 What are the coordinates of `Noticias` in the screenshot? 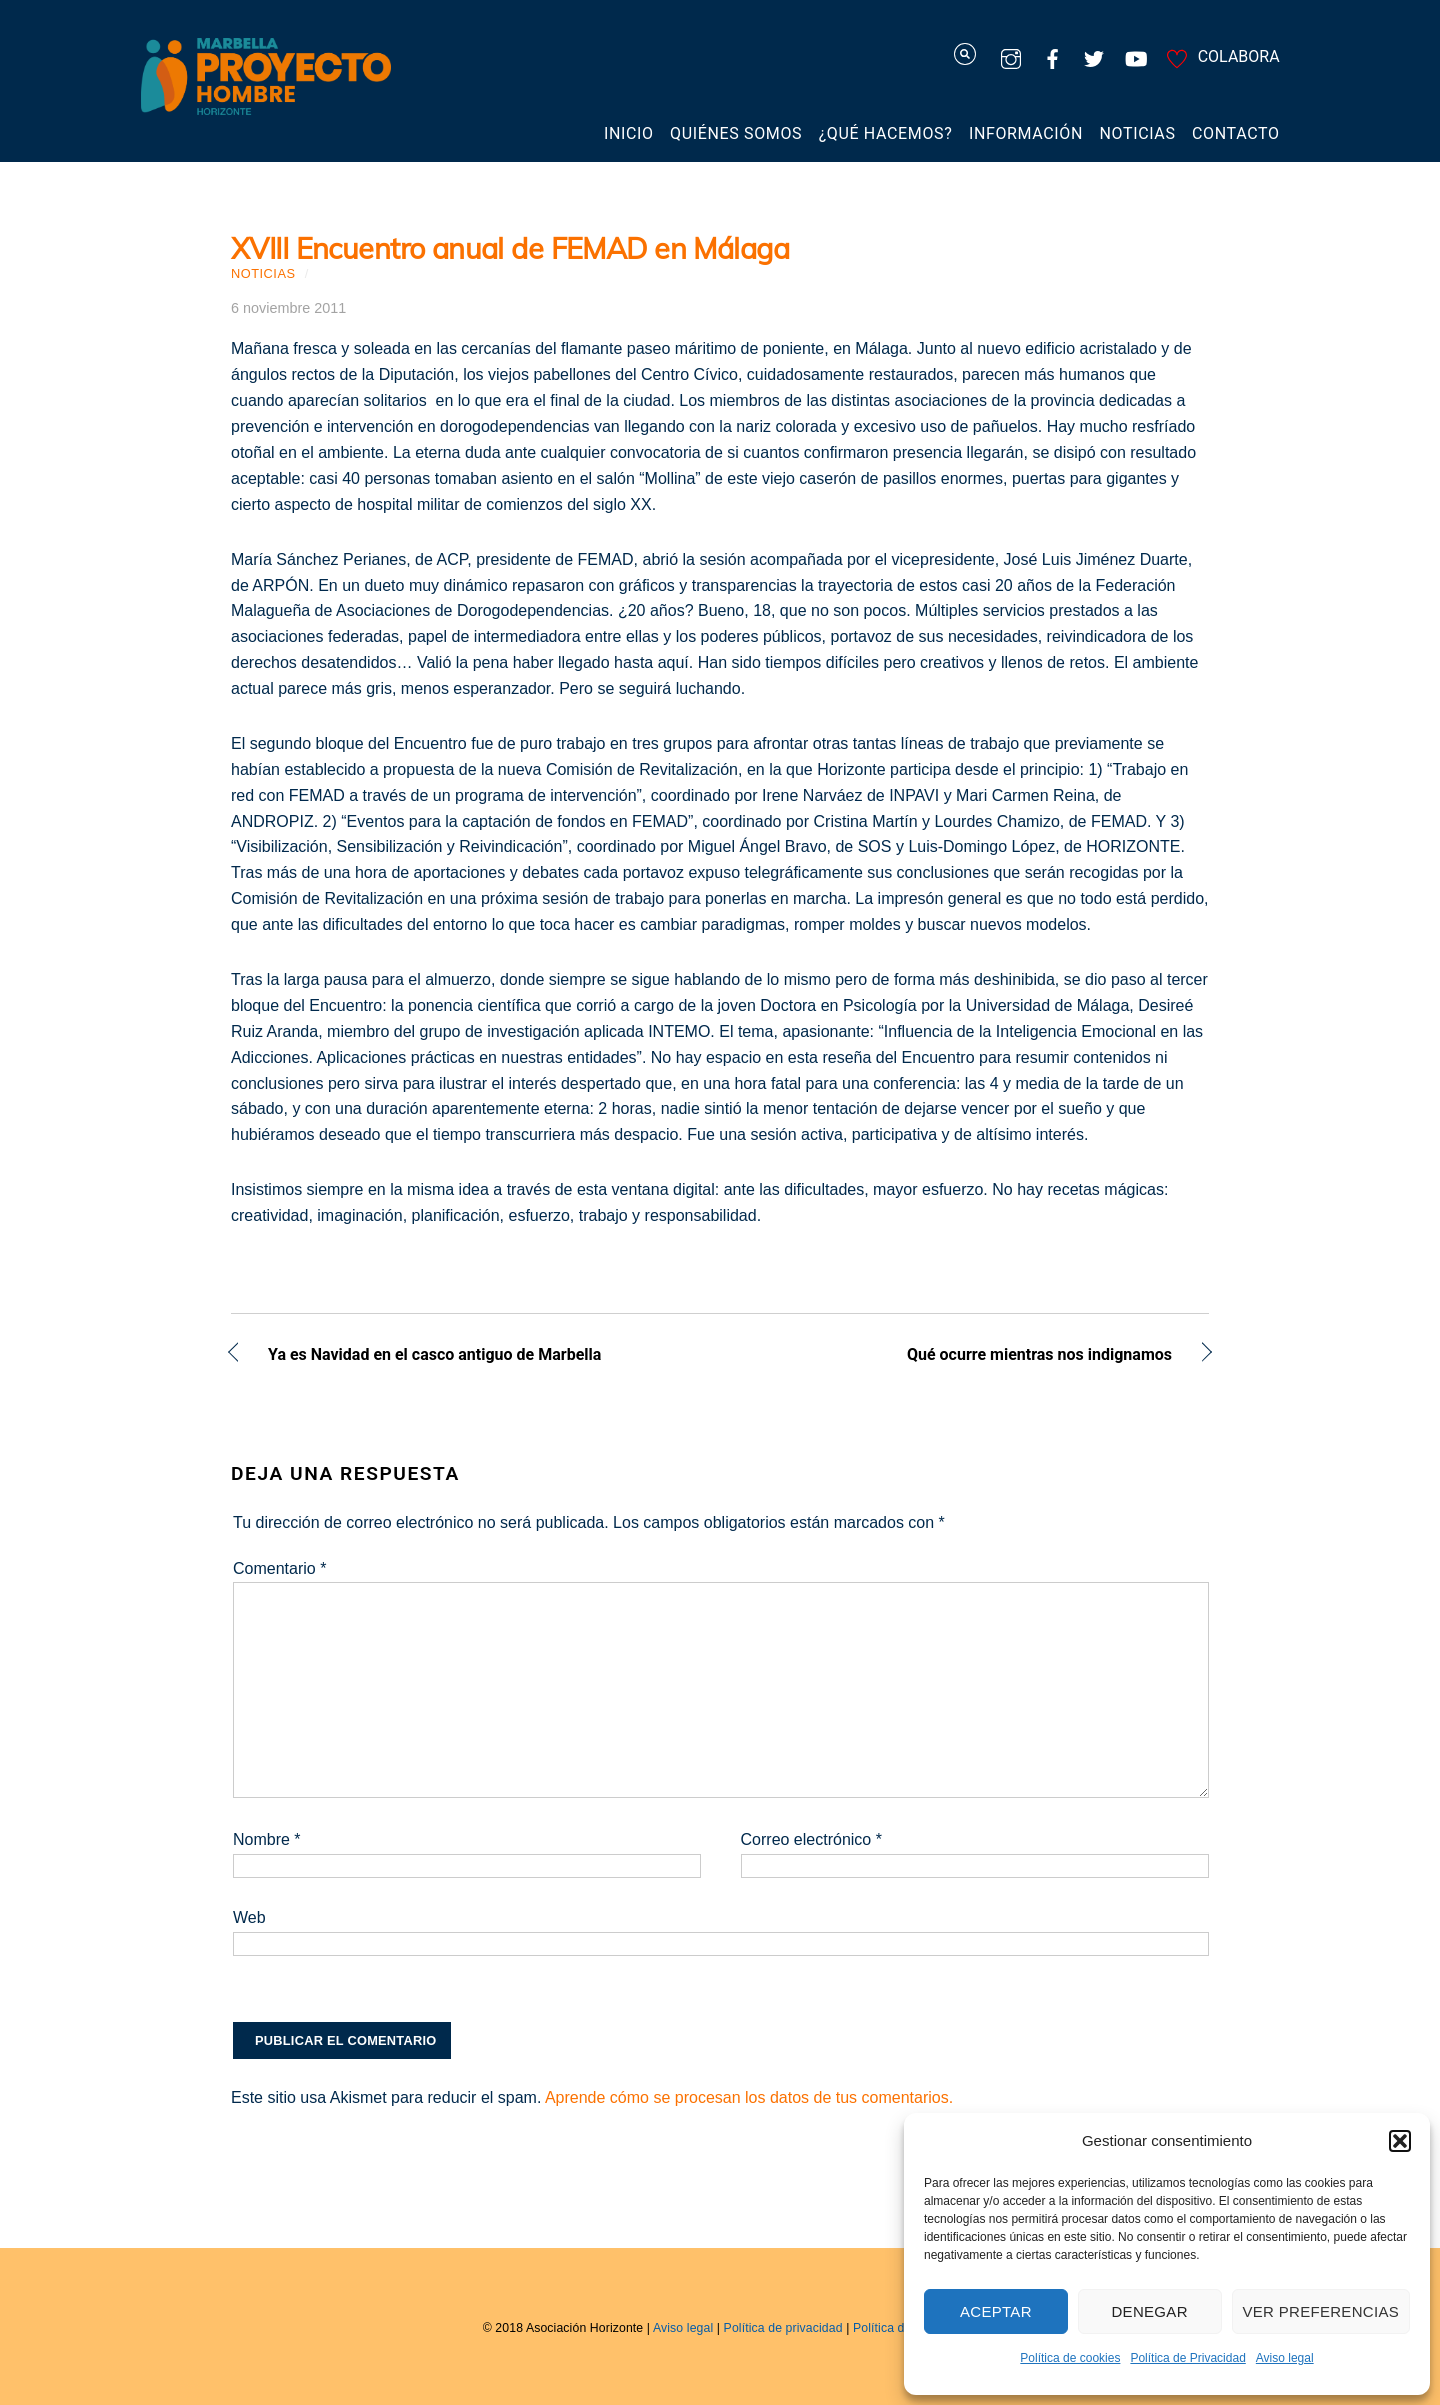 It's located at (1138, 133).